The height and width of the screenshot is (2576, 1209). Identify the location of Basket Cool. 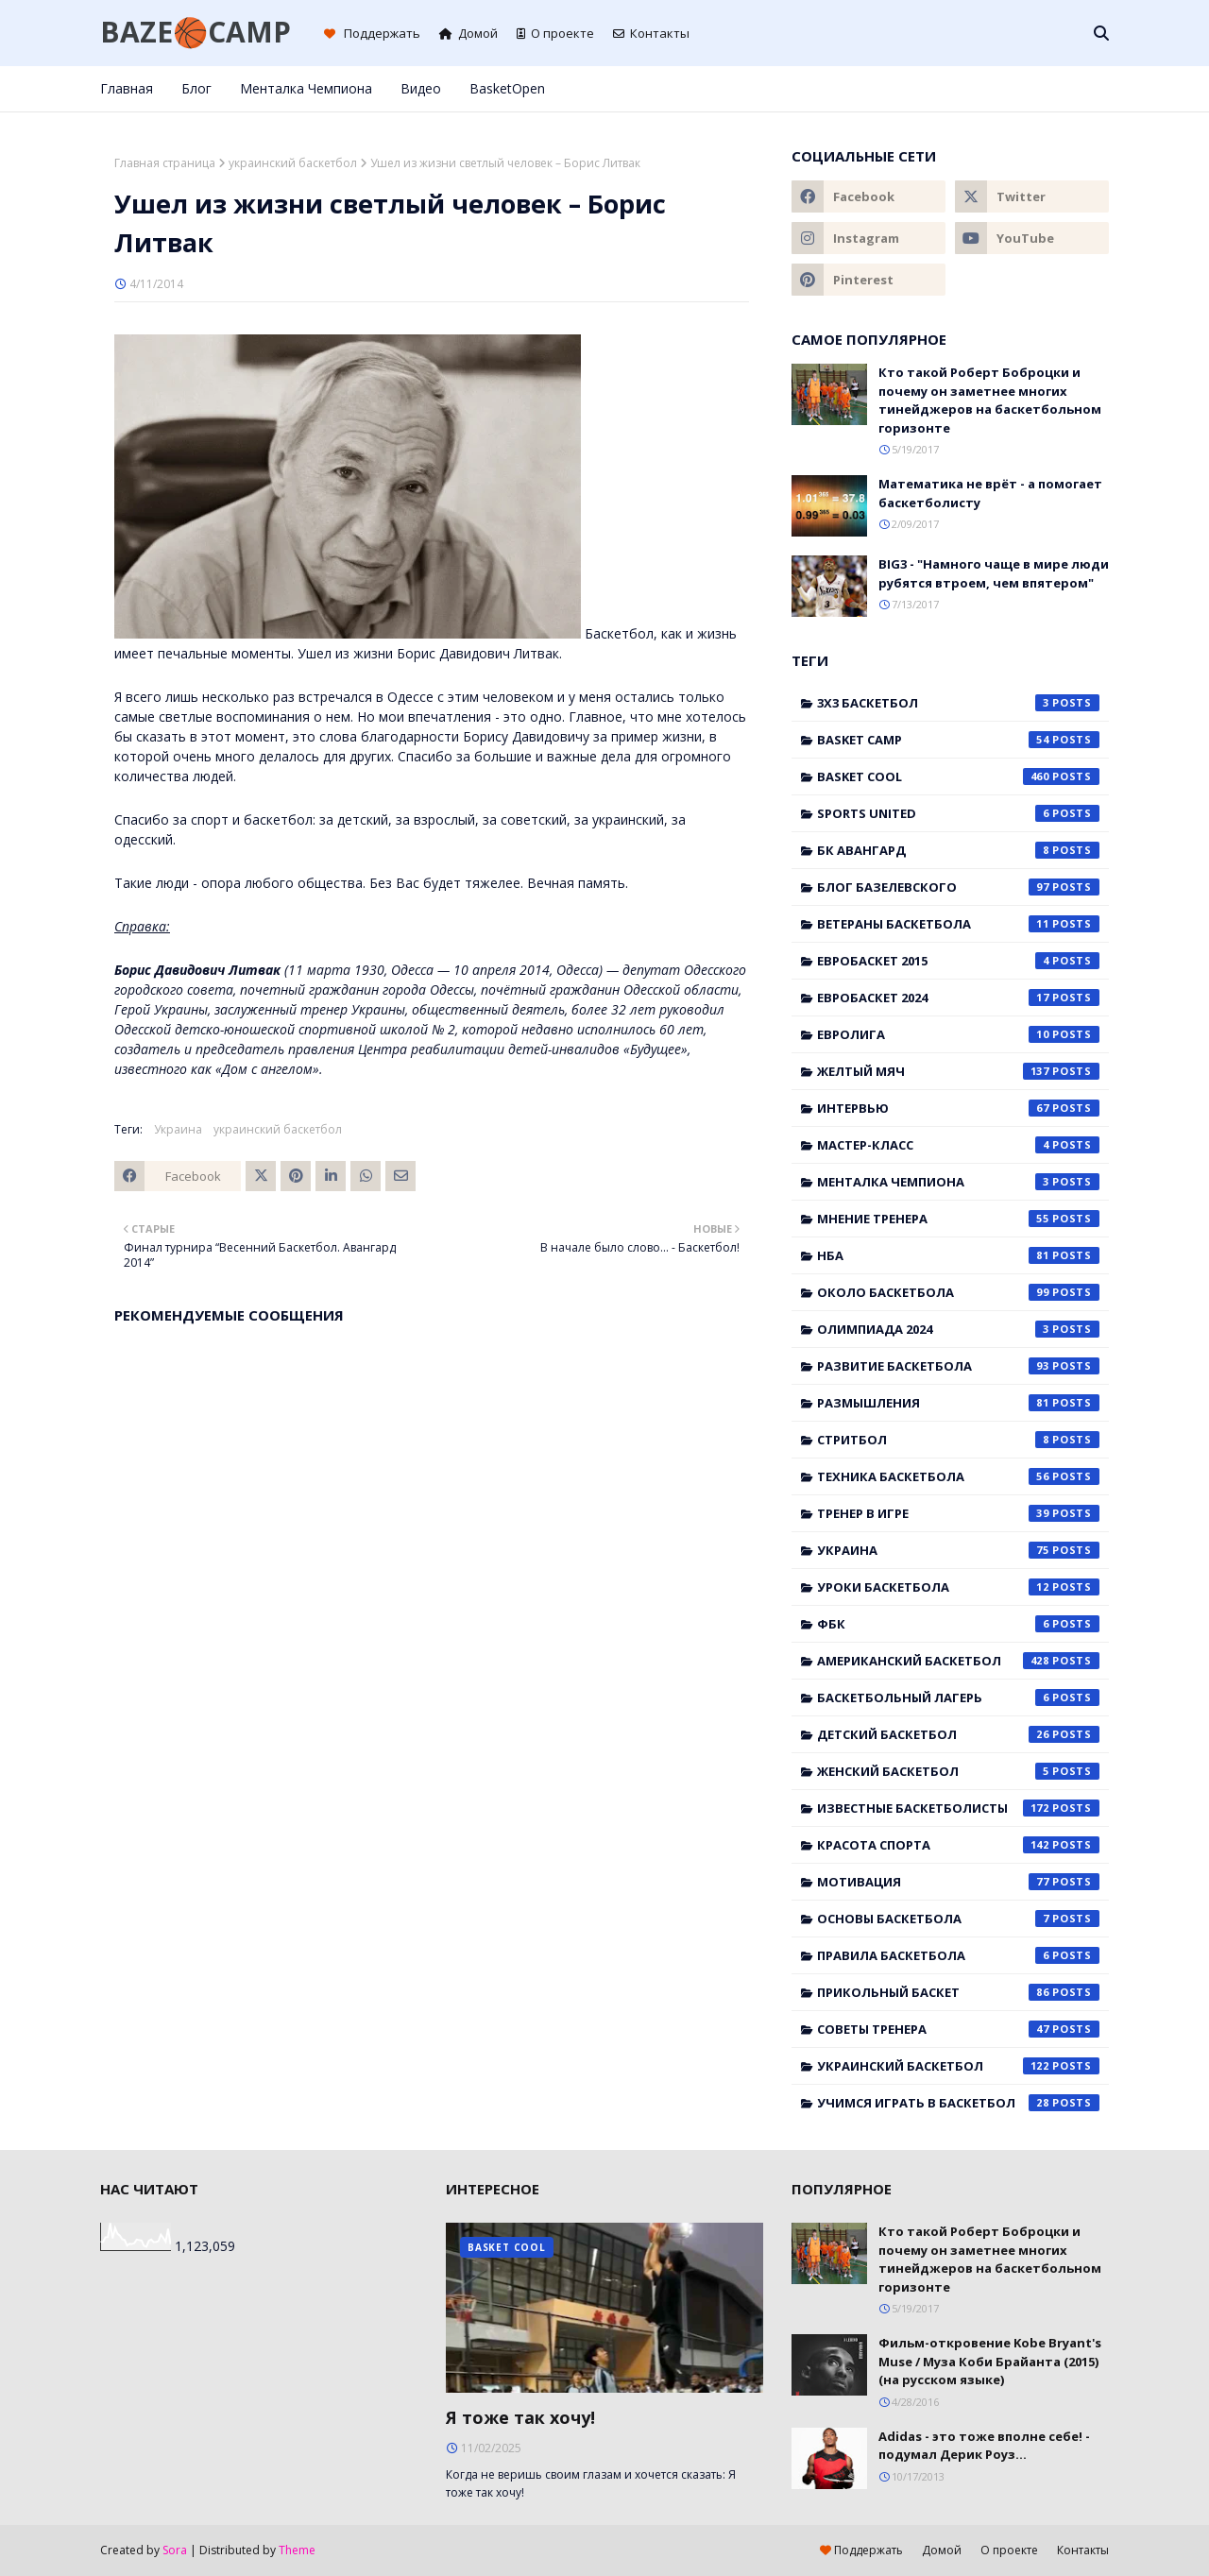
(958, 776).